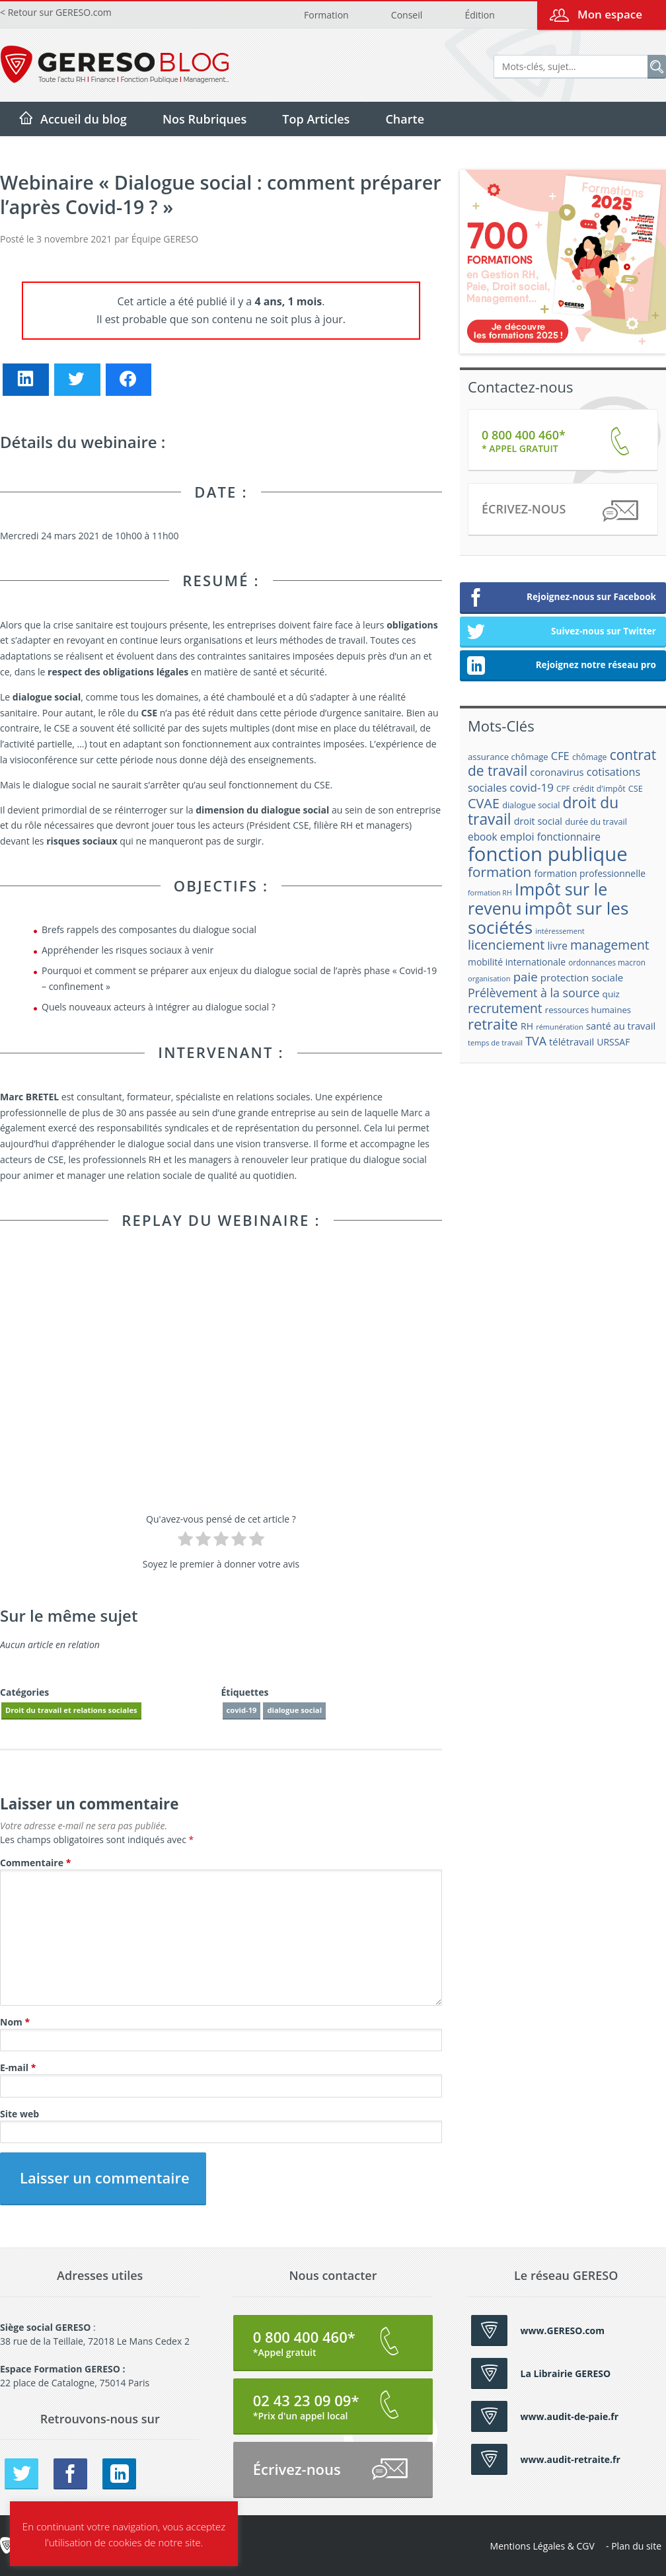 The width and height of the screenshot is (666, 2576). Describe the element at coordinates (490, 892) in the screenshot. I see `formation RH [formation RH (14 éléments)]` at that location.